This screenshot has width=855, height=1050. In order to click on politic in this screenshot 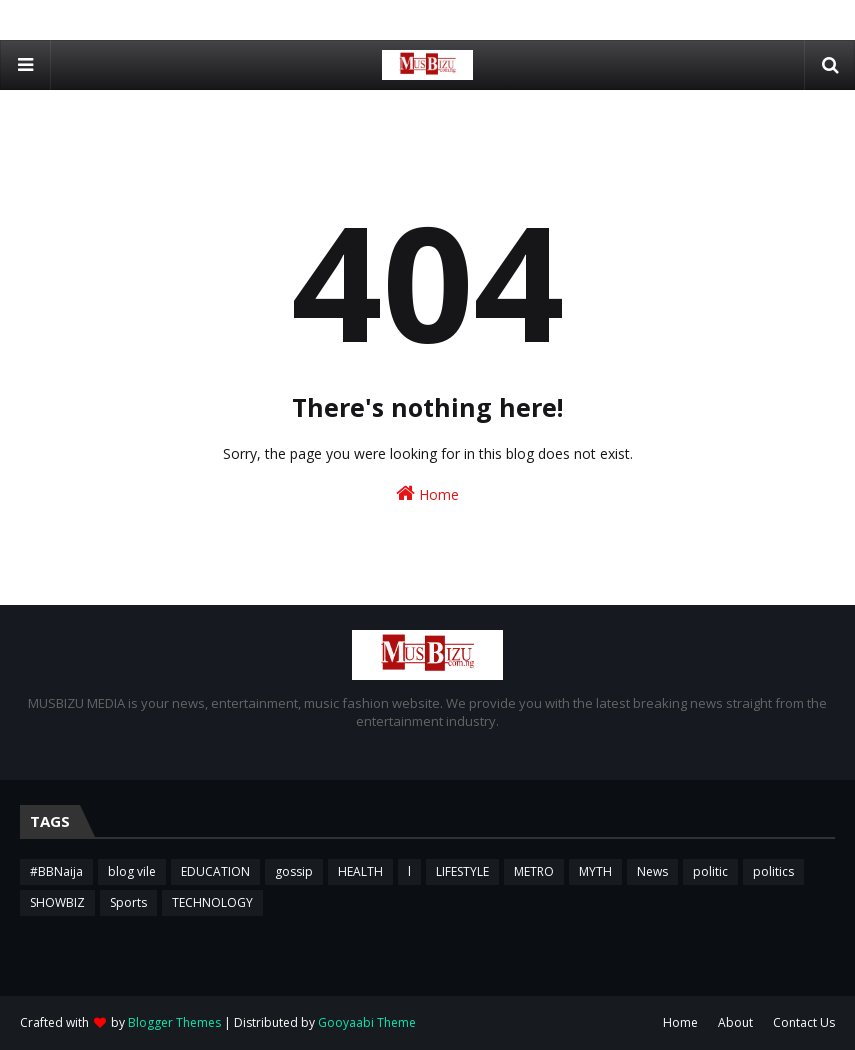, I will do `click(710, 871)`.